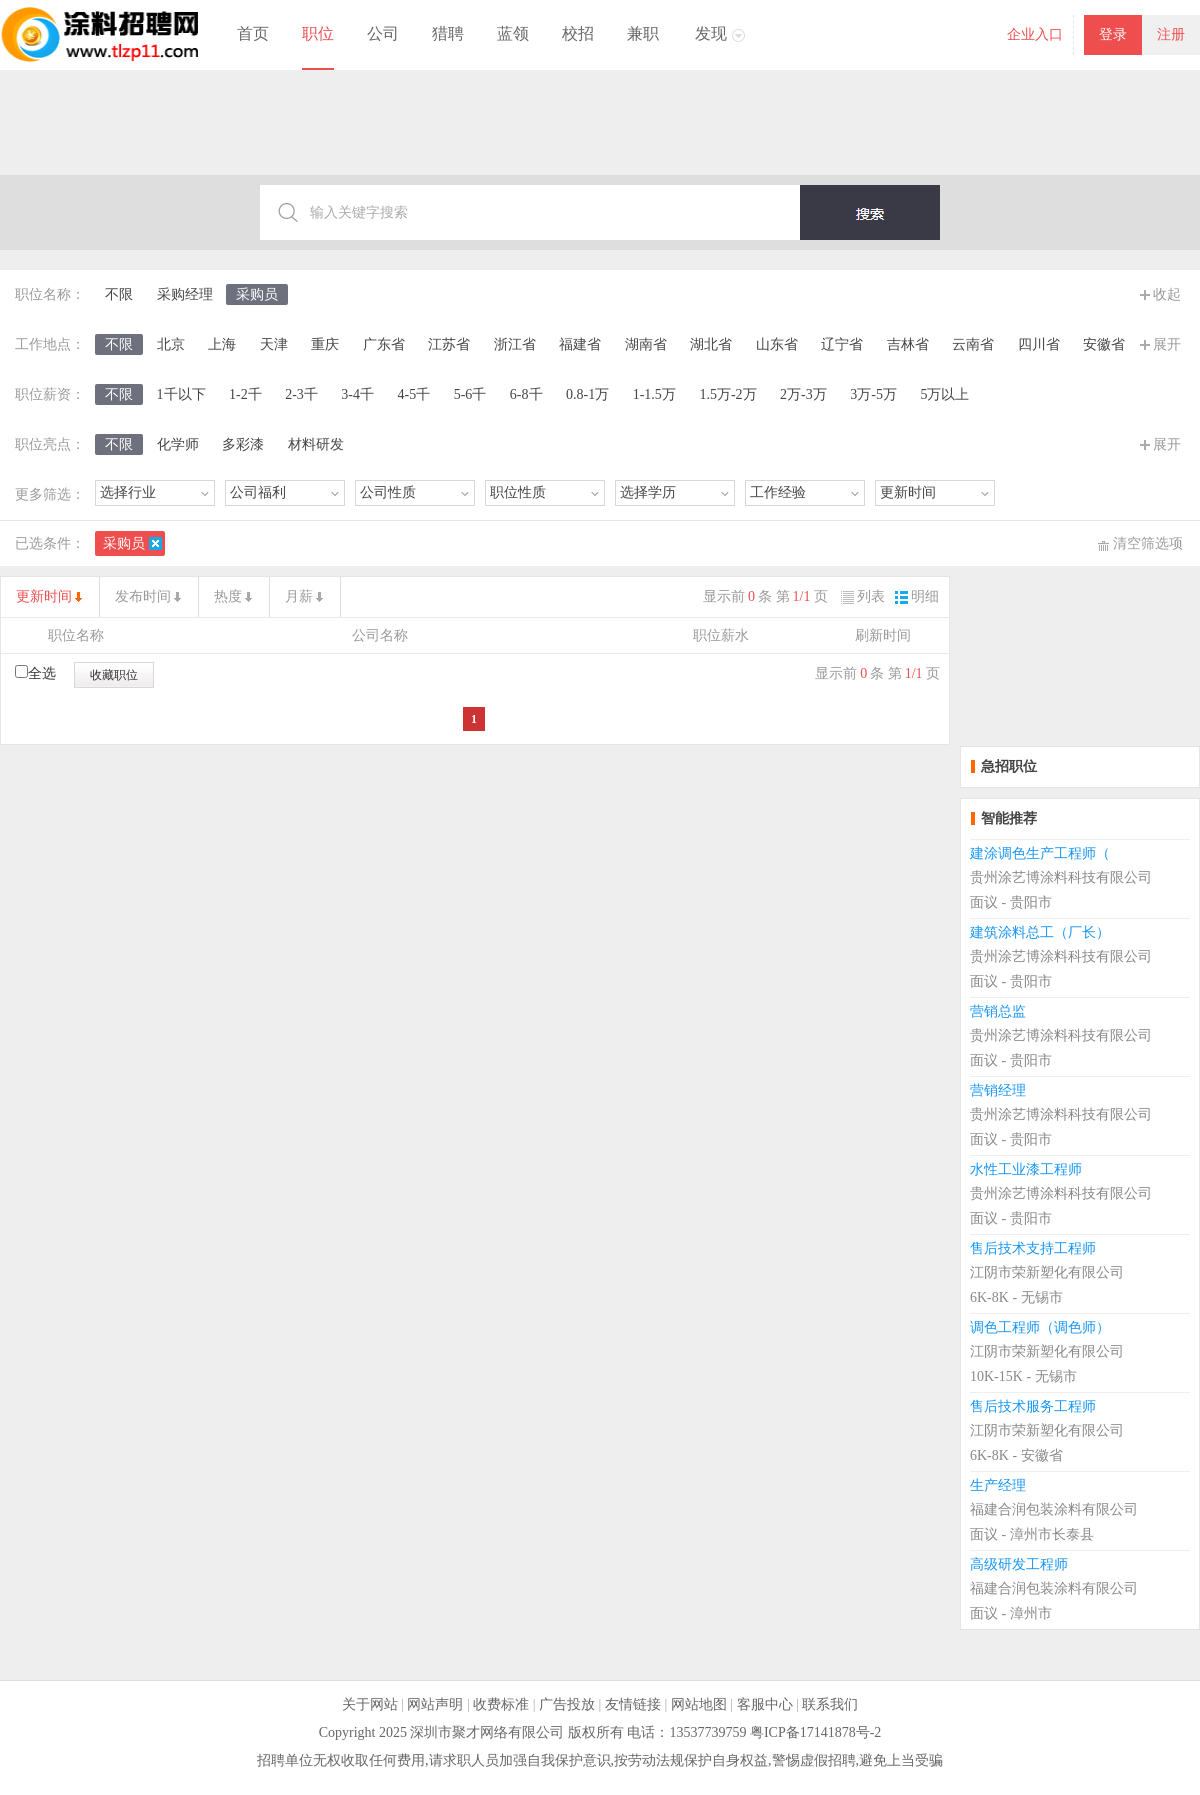  Describe the element at coordinates (299, 596) in the screenshot. I see `月薪` at that location.